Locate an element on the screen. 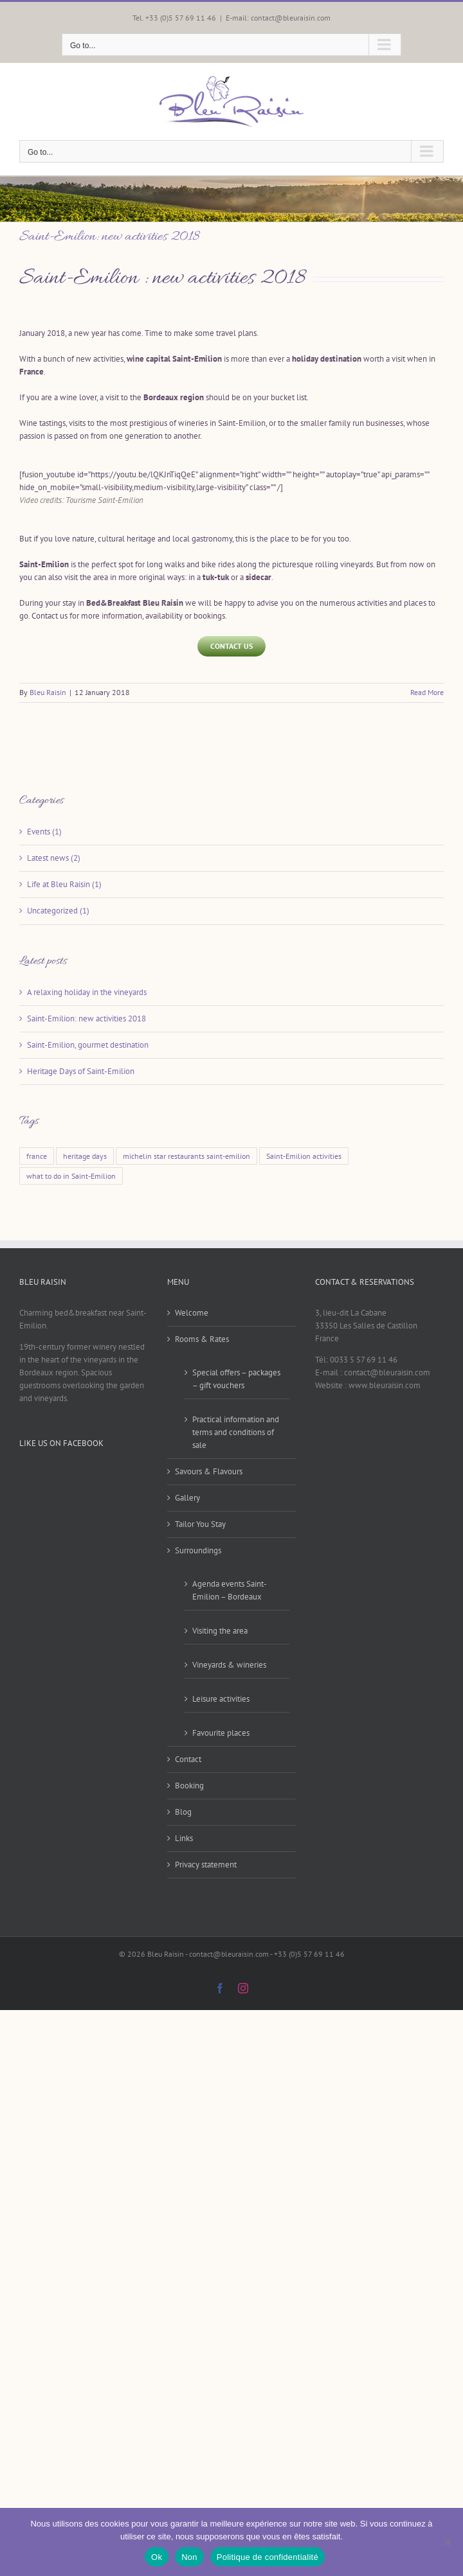 The width and height of the screenshot is (463, 2576). Agenda events Saint-Emilion – Bordeaux is located at coordinates (229, 1590).